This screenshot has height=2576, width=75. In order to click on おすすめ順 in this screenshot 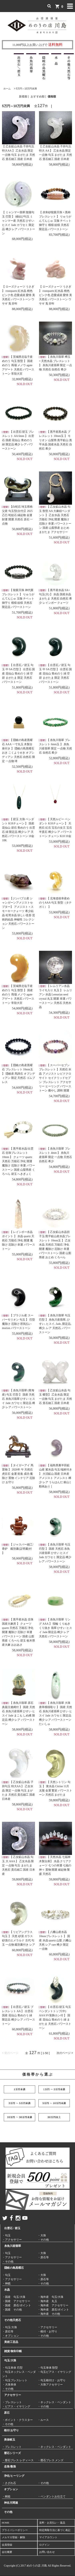, I will do `click(38, 96)`.